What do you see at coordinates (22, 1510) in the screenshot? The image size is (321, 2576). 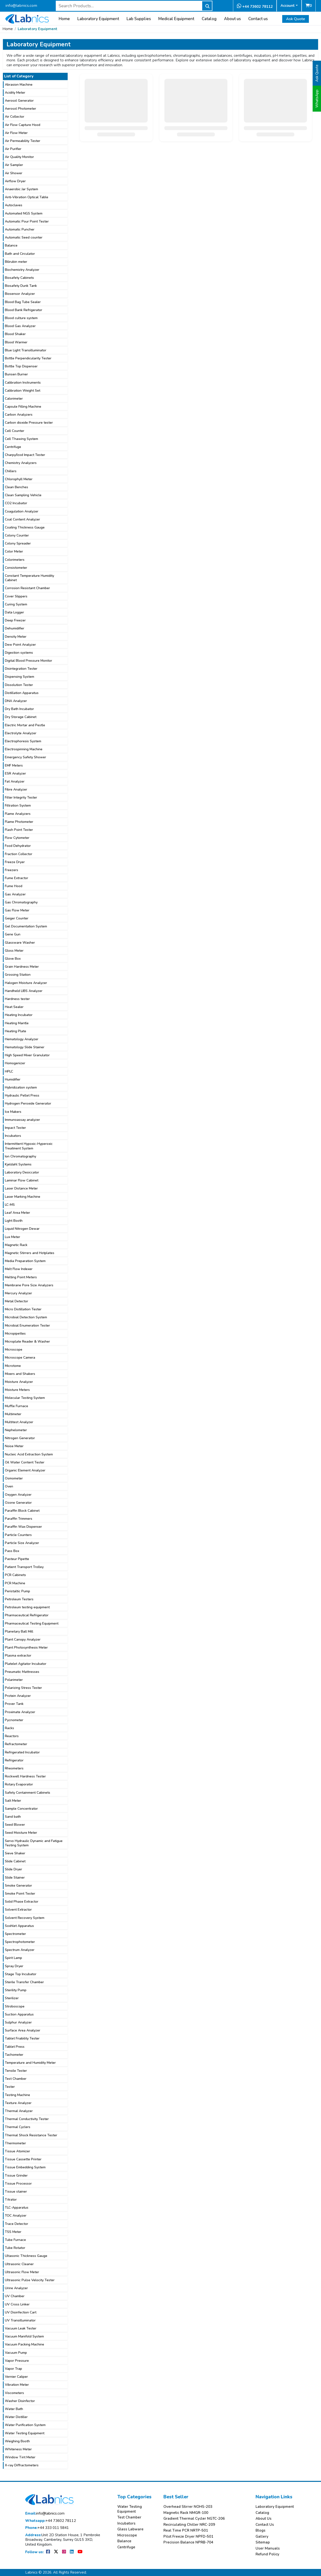 I see `Paraffin Block Cabinet` at bounding box center [22, 1510].